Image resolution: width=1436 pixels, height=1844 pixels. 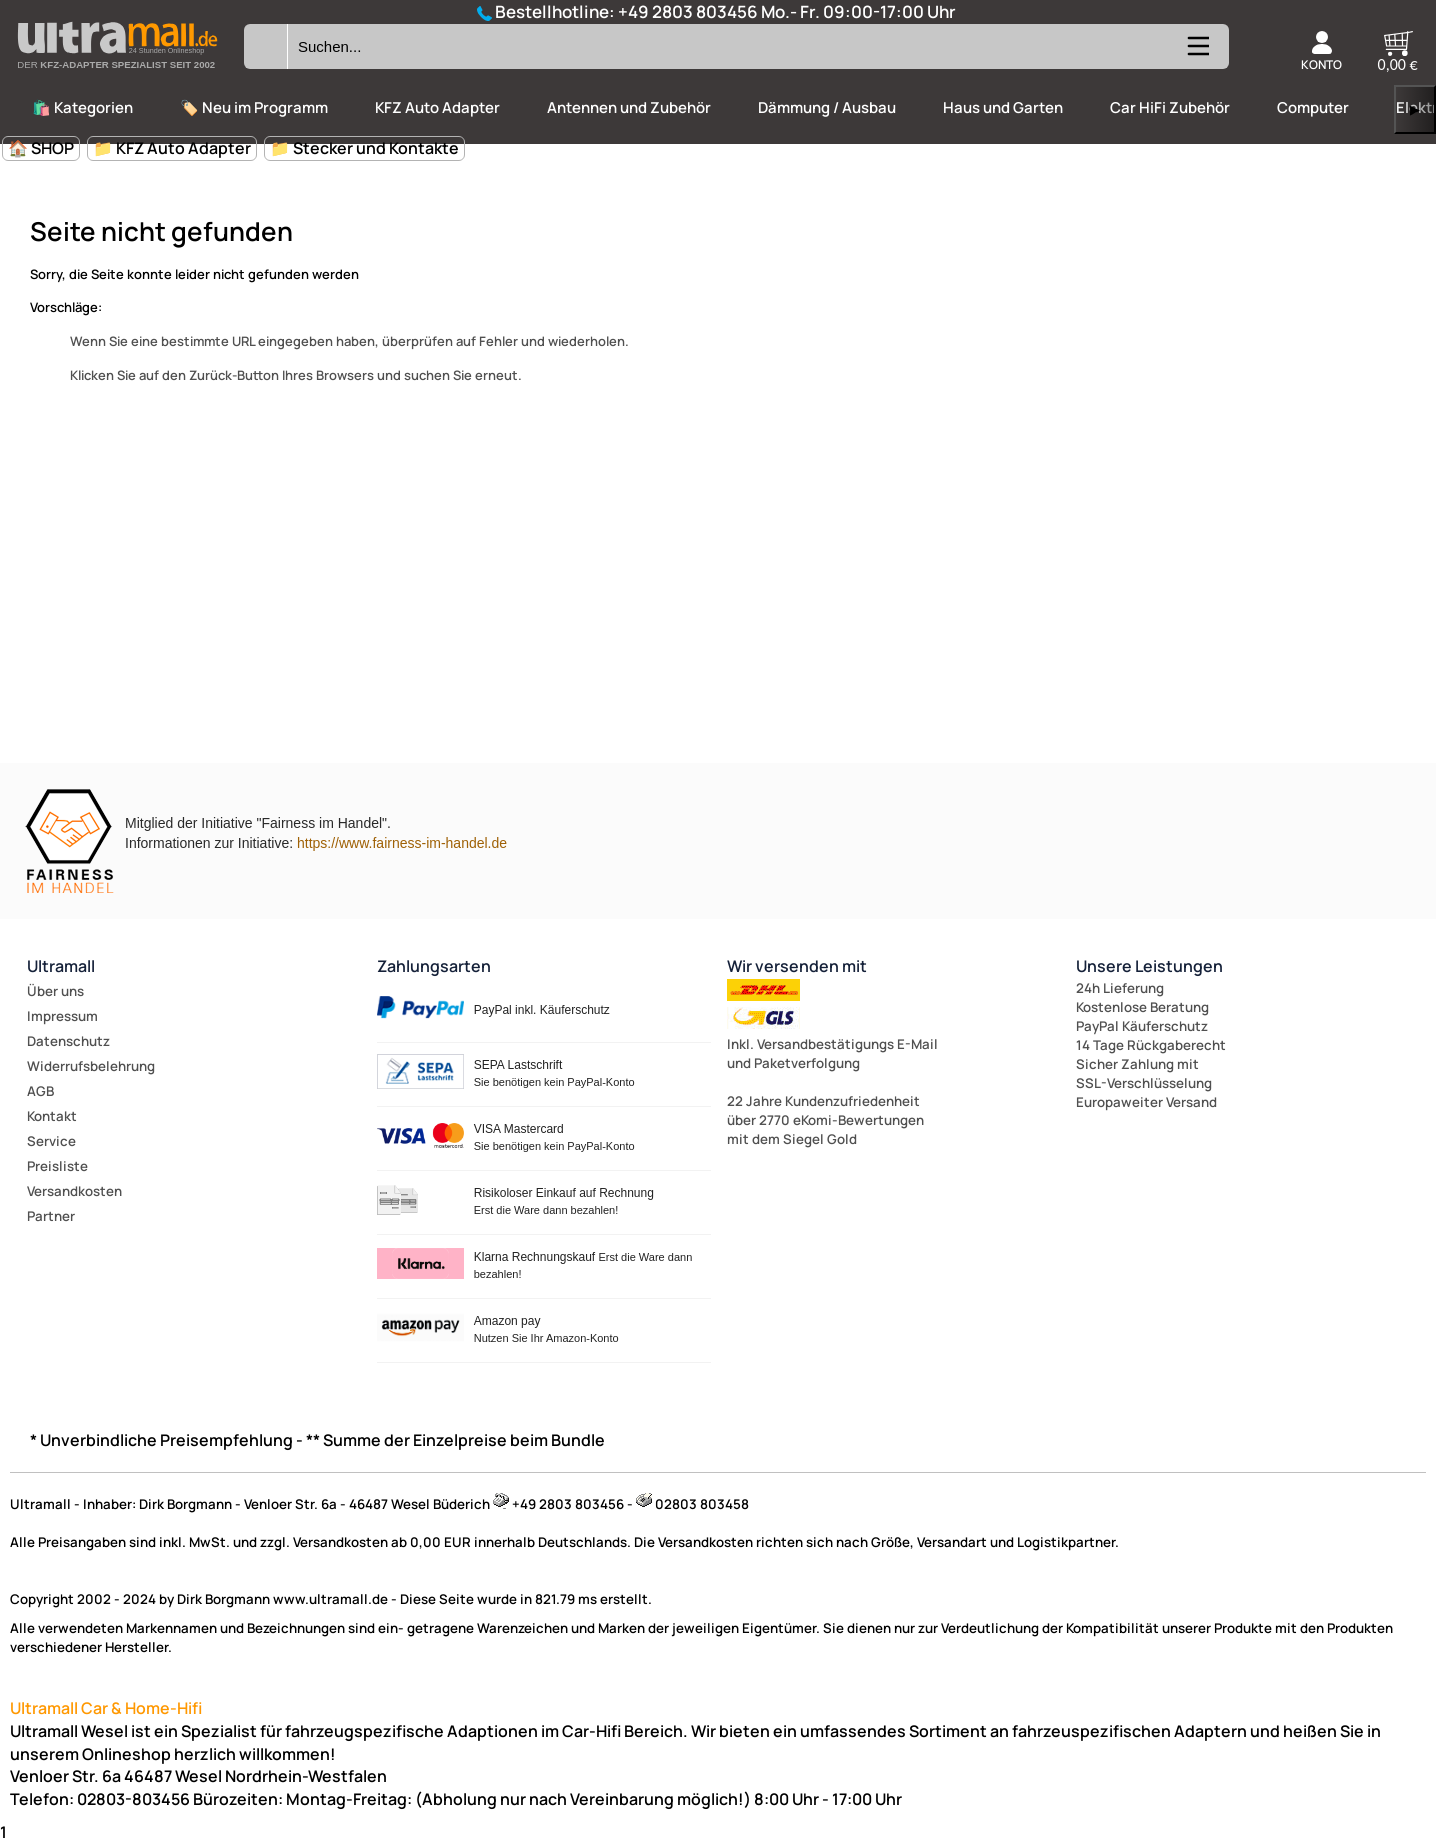 I want to click on Antennen und Zubehör, so click(x=629, y=107).